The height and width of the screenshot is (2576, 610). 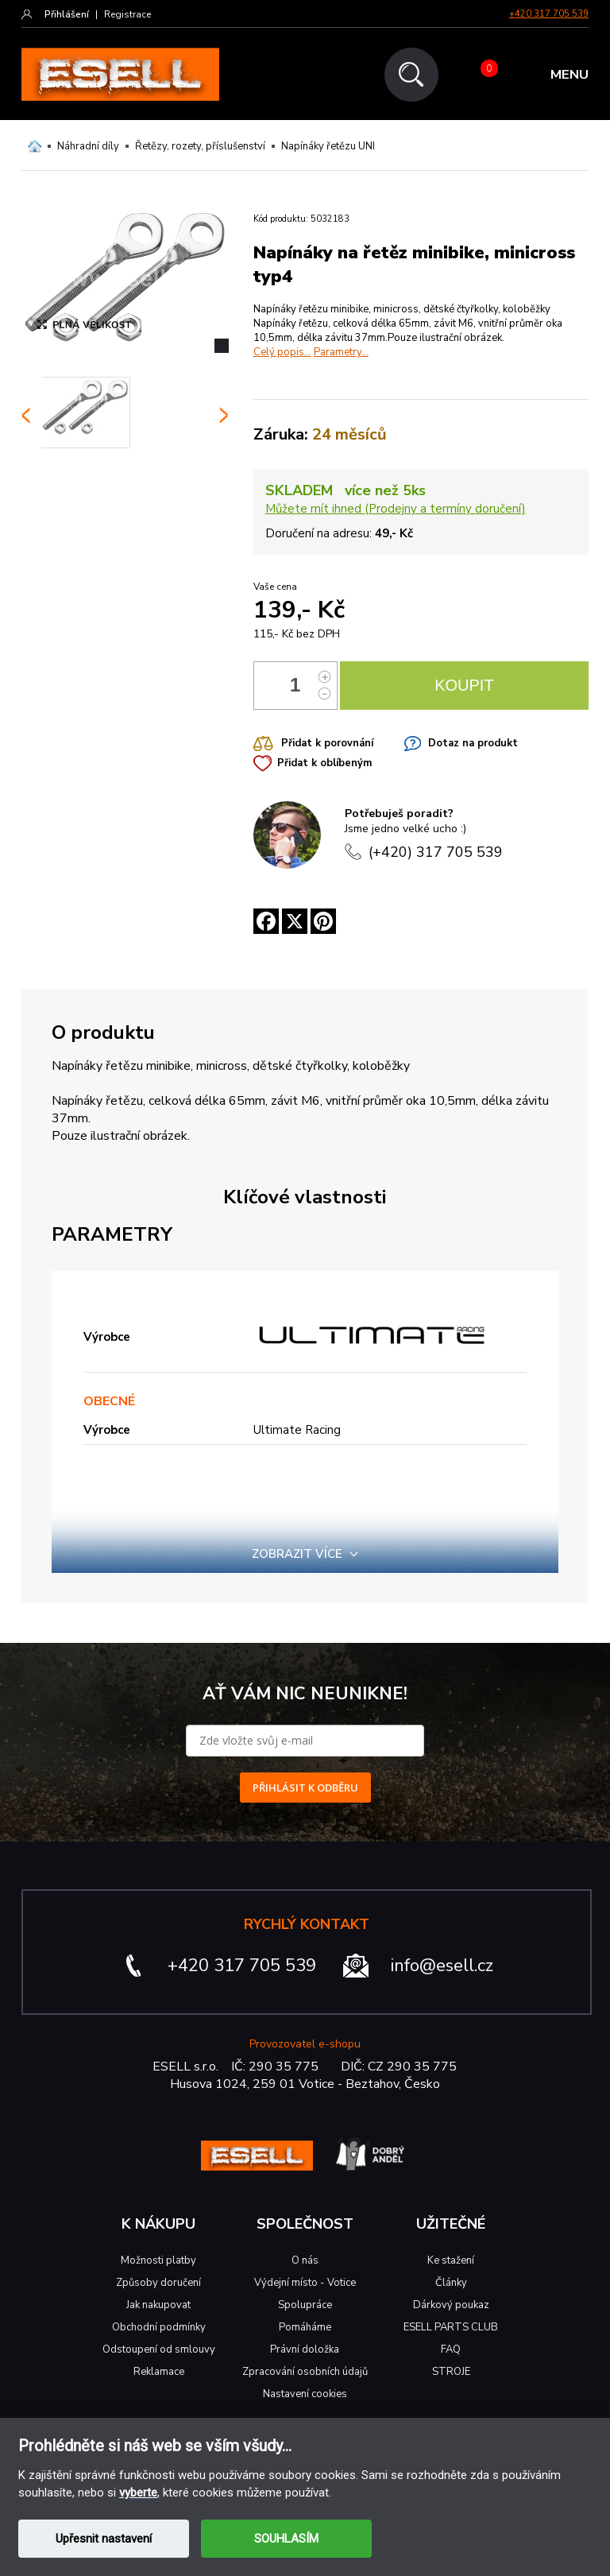 I want to click on Ke stažení, so click(x=450, y=2260).